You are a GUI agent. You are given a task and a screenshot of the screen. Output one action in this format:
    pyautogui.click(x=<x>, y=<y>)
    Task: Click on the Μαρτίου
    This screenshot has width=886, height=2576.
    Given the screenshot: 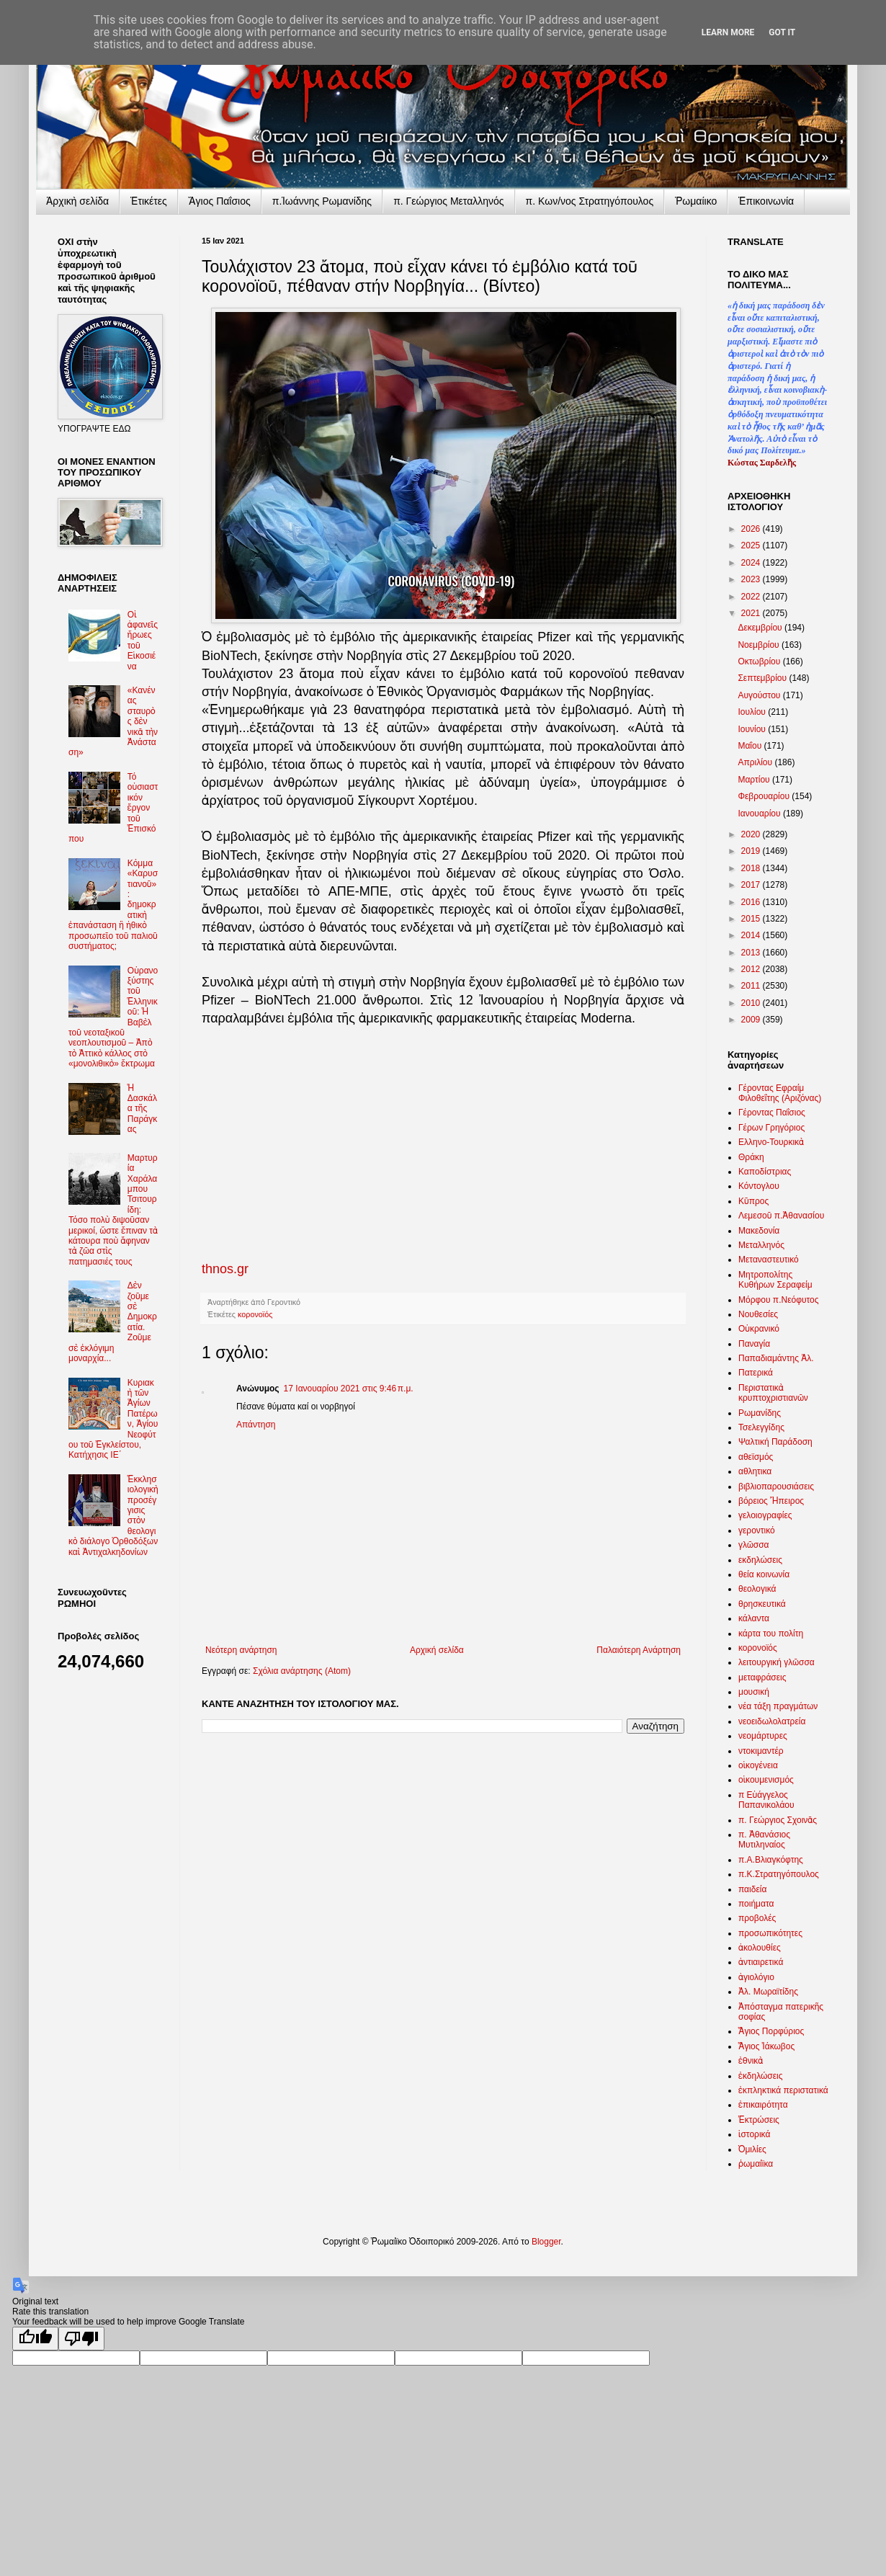 What is the action you would take?
    pyautogui.click(x=755, y=780)
    